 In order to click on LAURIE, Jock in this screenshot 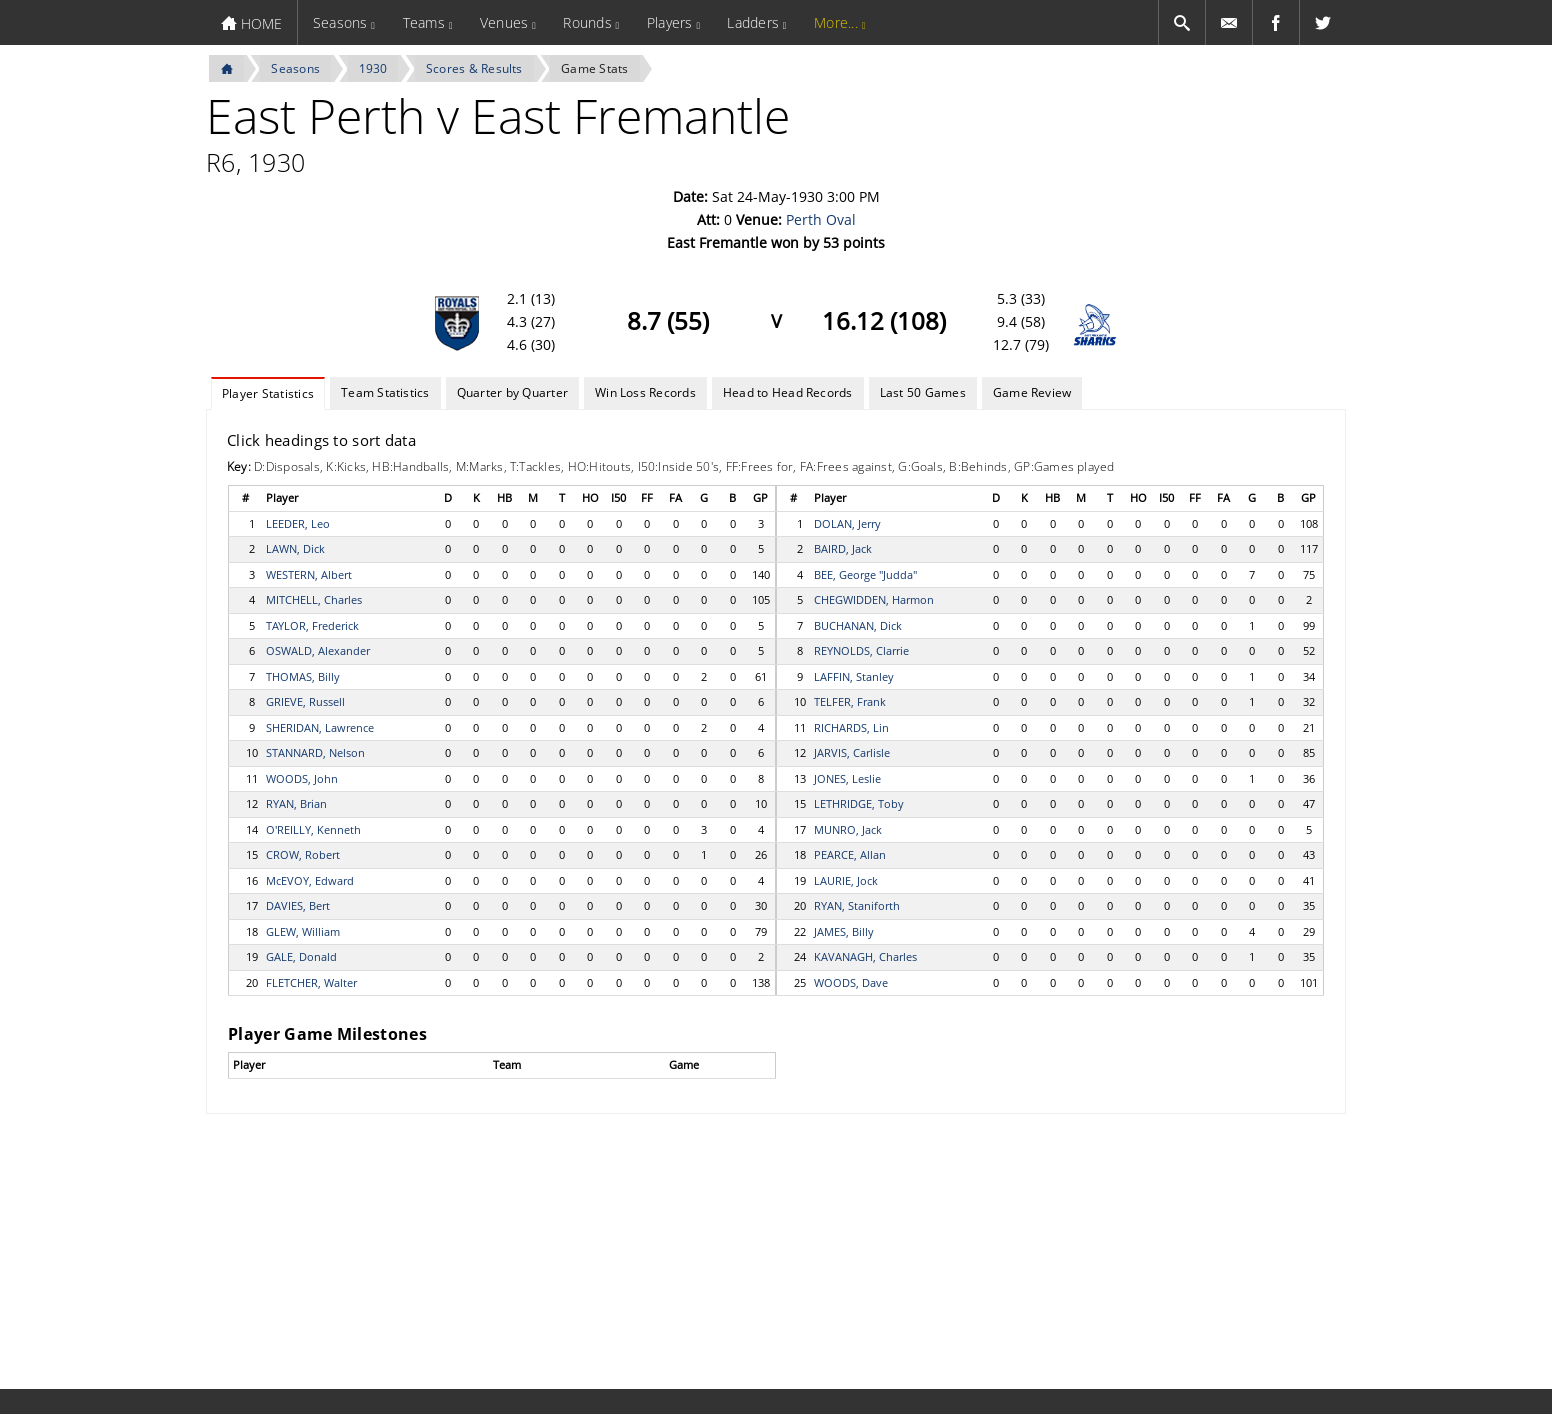, I will do `click(846, 880)`.